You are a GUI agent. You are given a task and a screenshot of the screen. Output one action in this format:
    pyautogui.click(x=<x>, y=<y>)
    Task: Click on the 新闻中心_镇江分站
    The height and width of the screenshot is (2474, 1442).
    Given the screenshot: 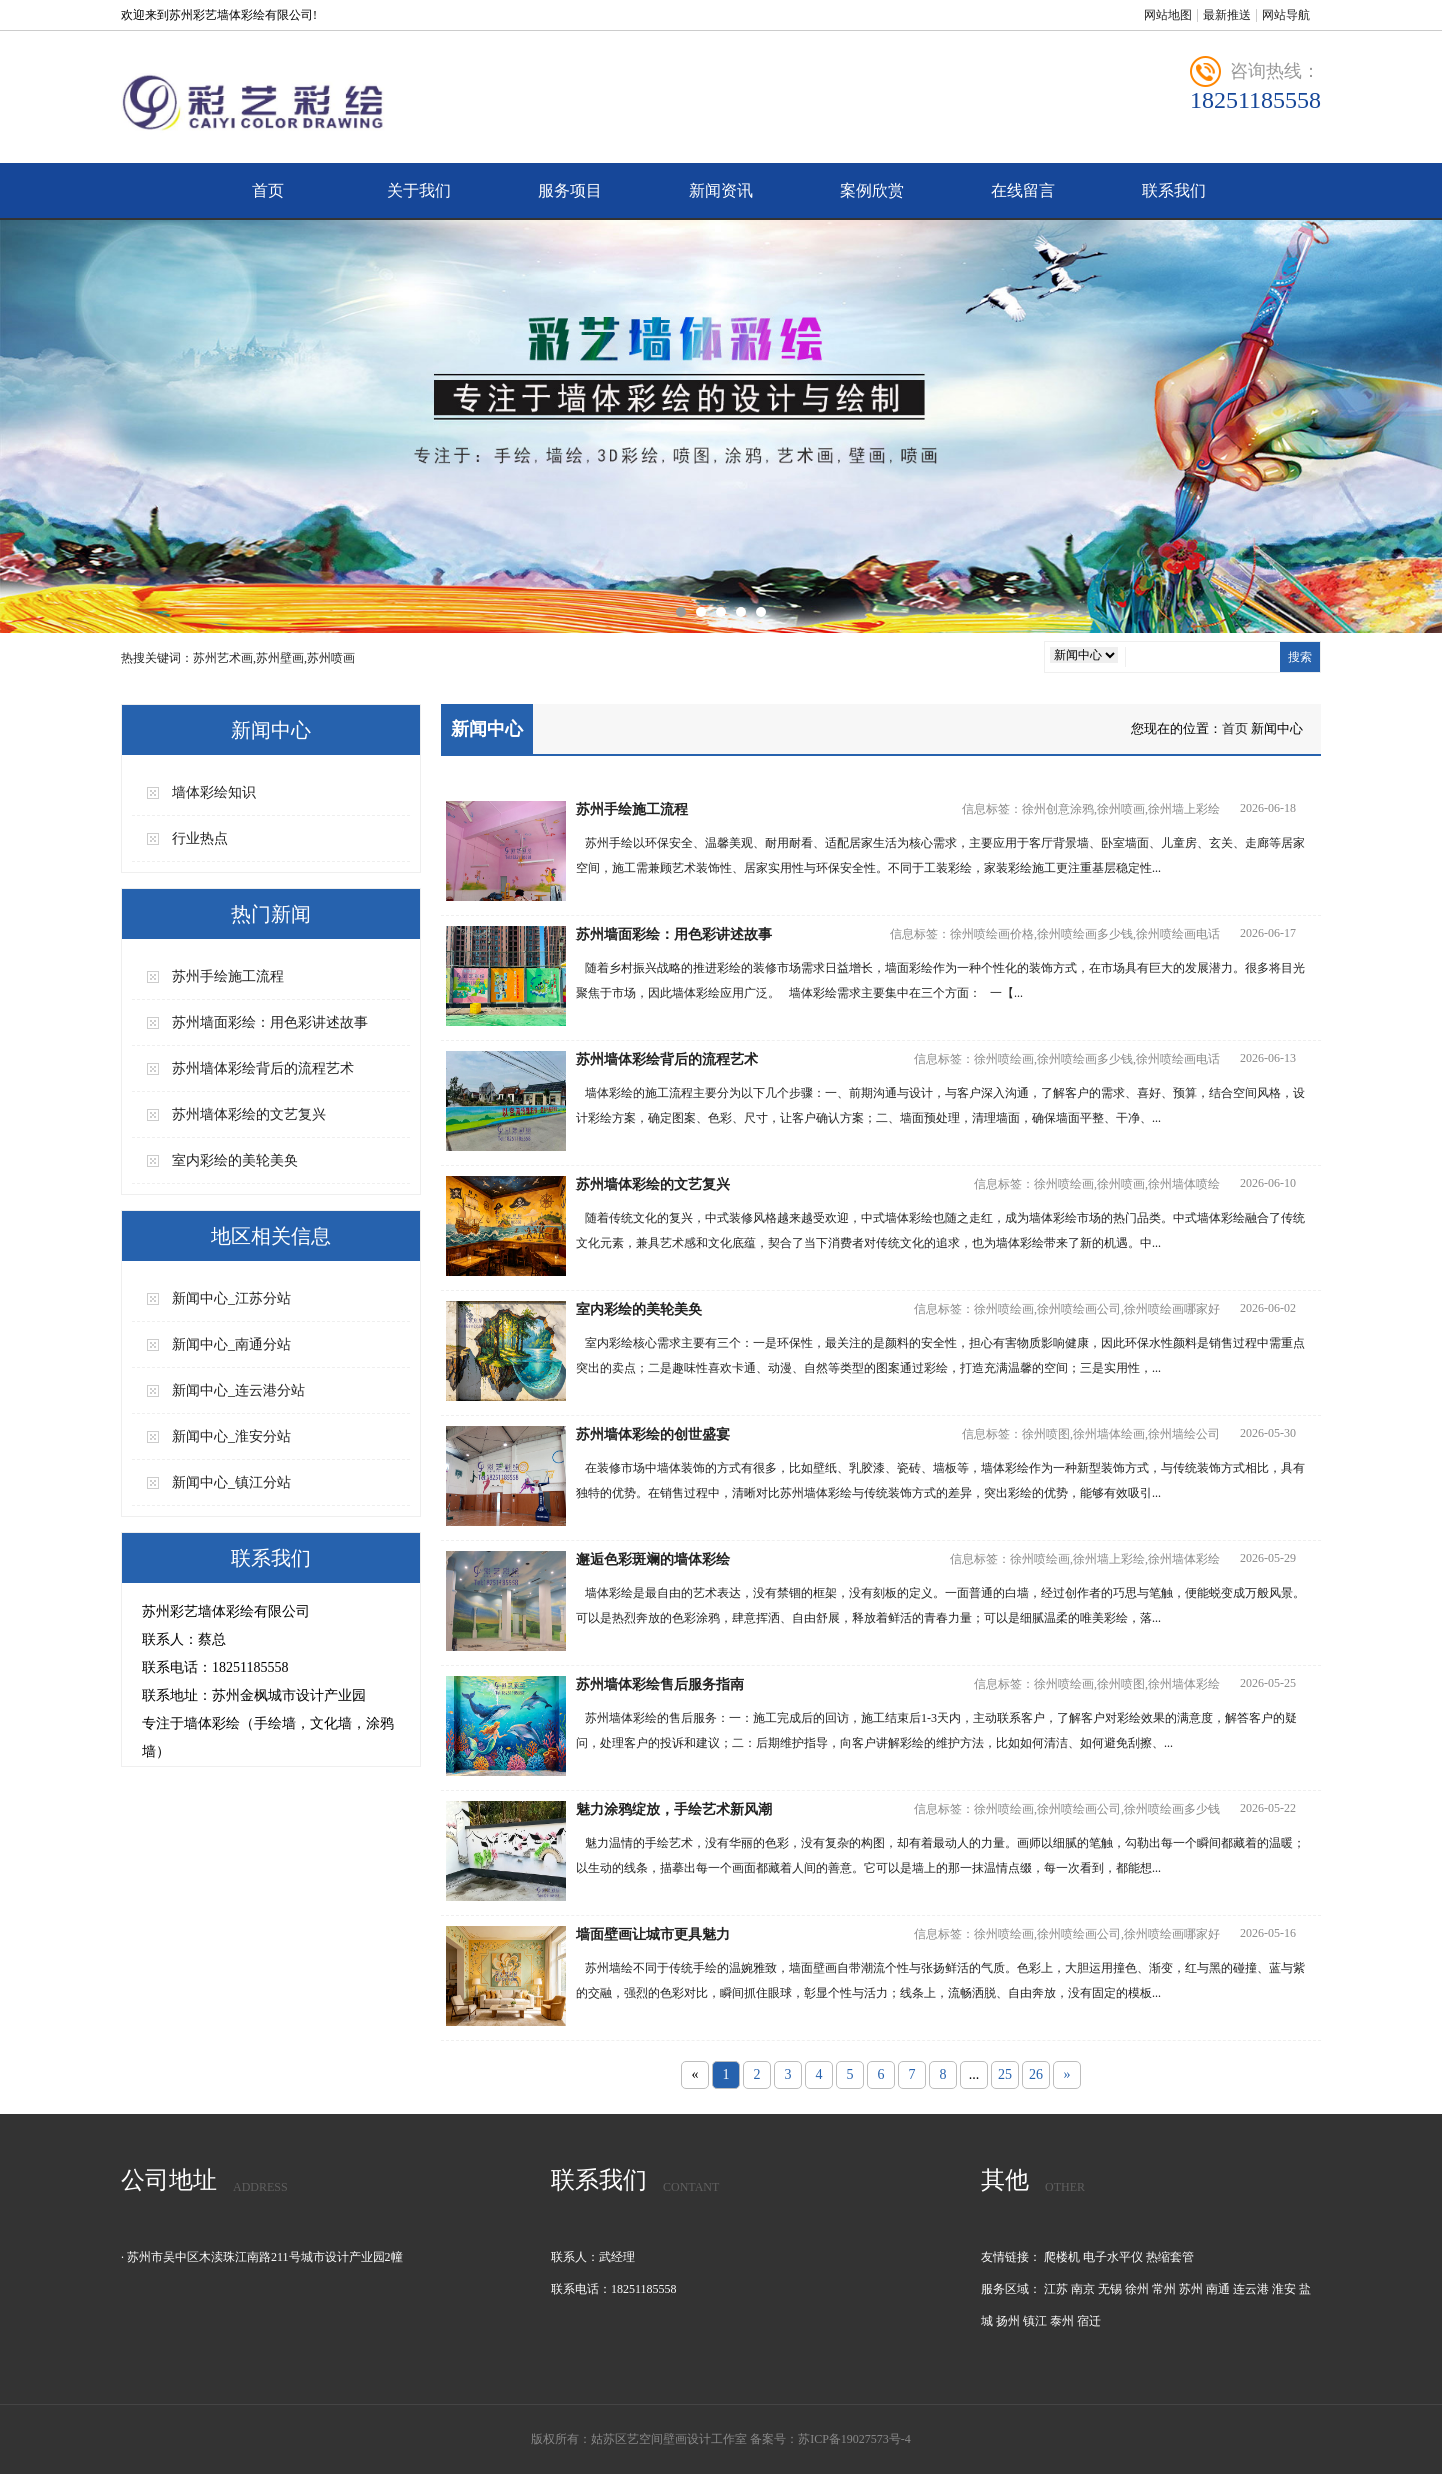 What is the action you would take?
    pyautogui.click(x=231, y=1482)
    